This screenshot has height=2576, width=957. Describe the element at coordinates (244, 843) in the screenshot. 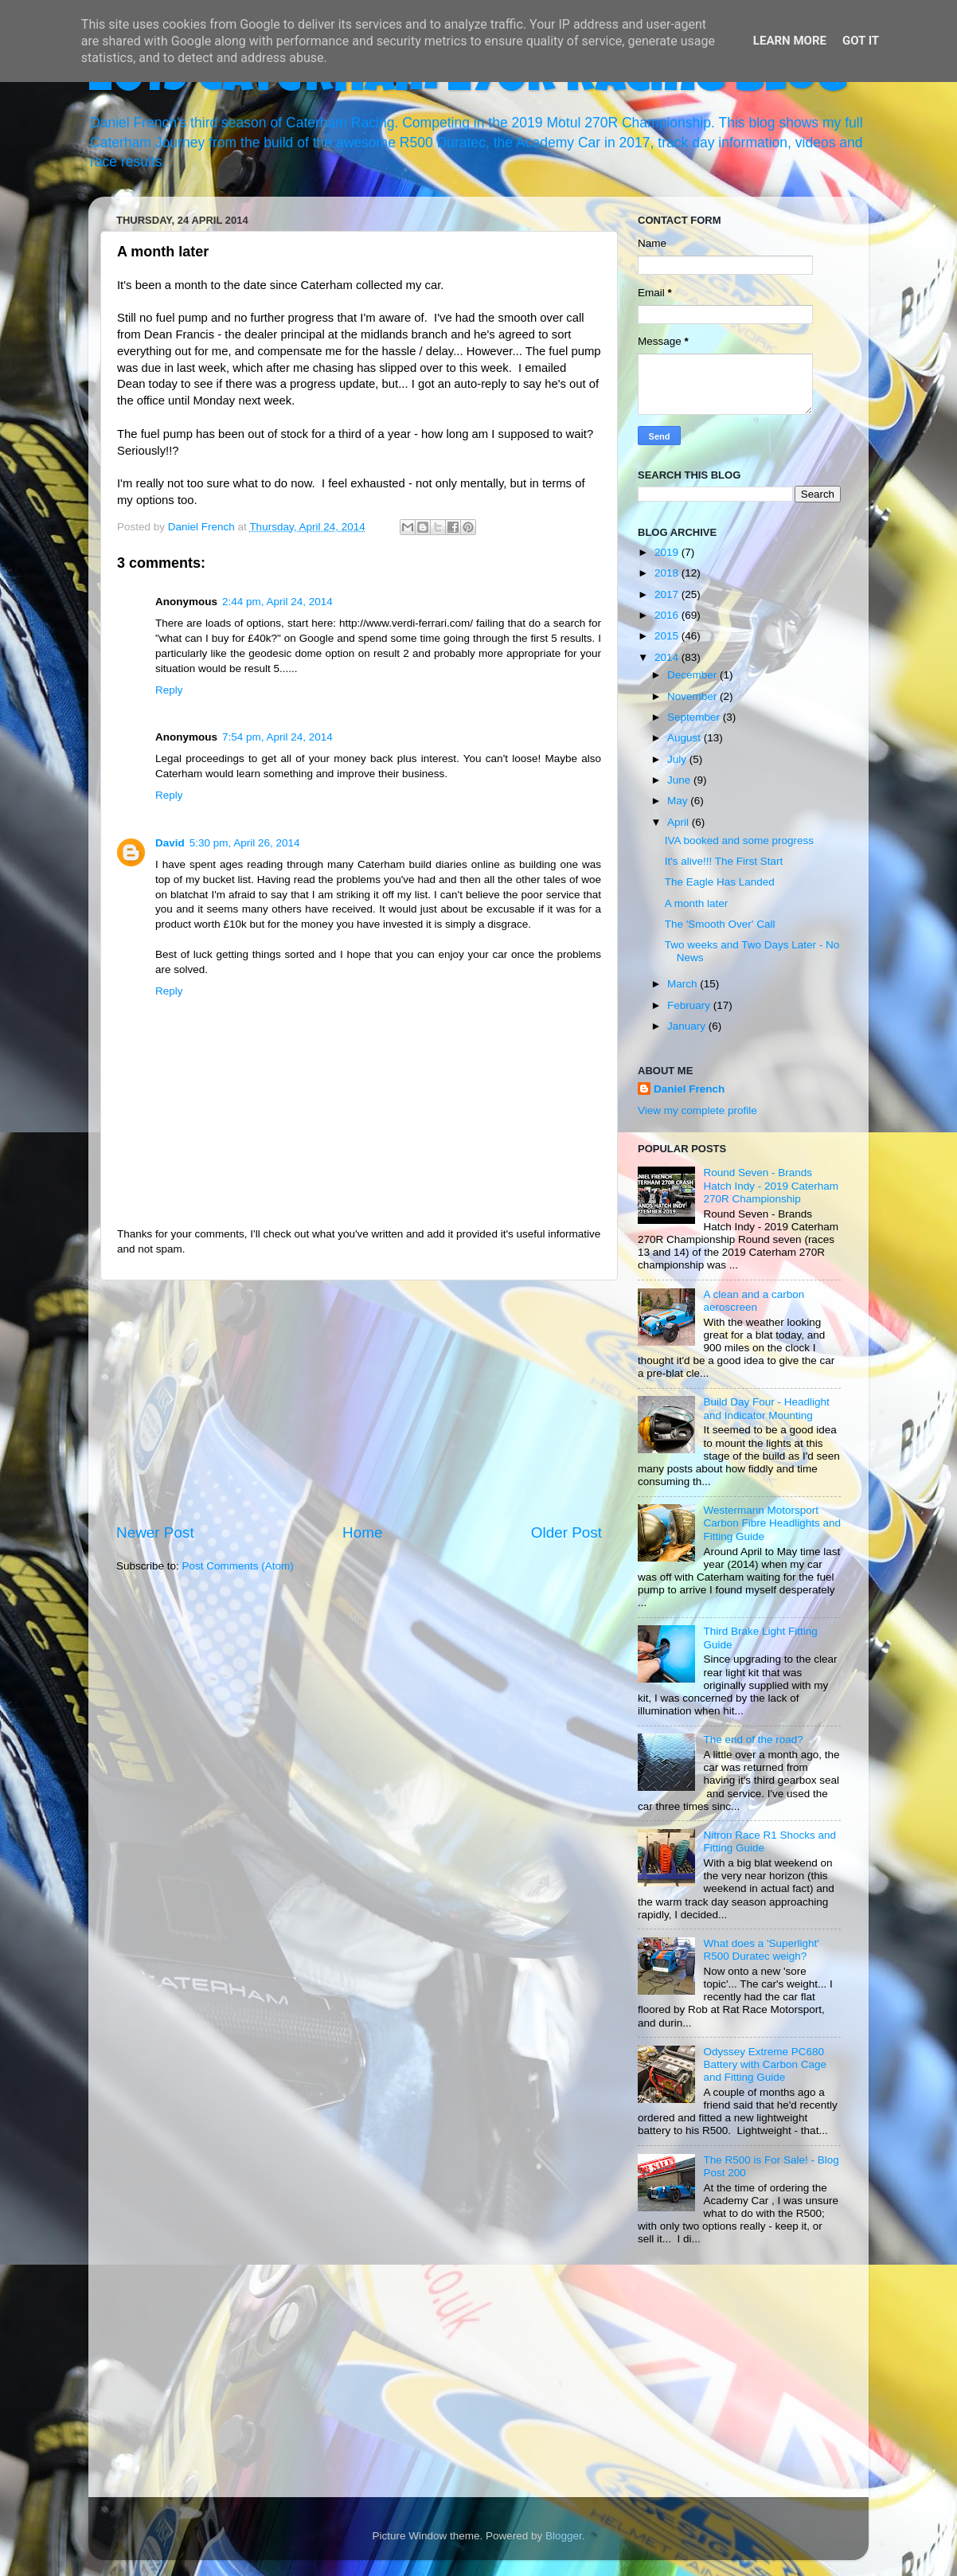

I see `5:30 pm, April 26, 2014` at that location.